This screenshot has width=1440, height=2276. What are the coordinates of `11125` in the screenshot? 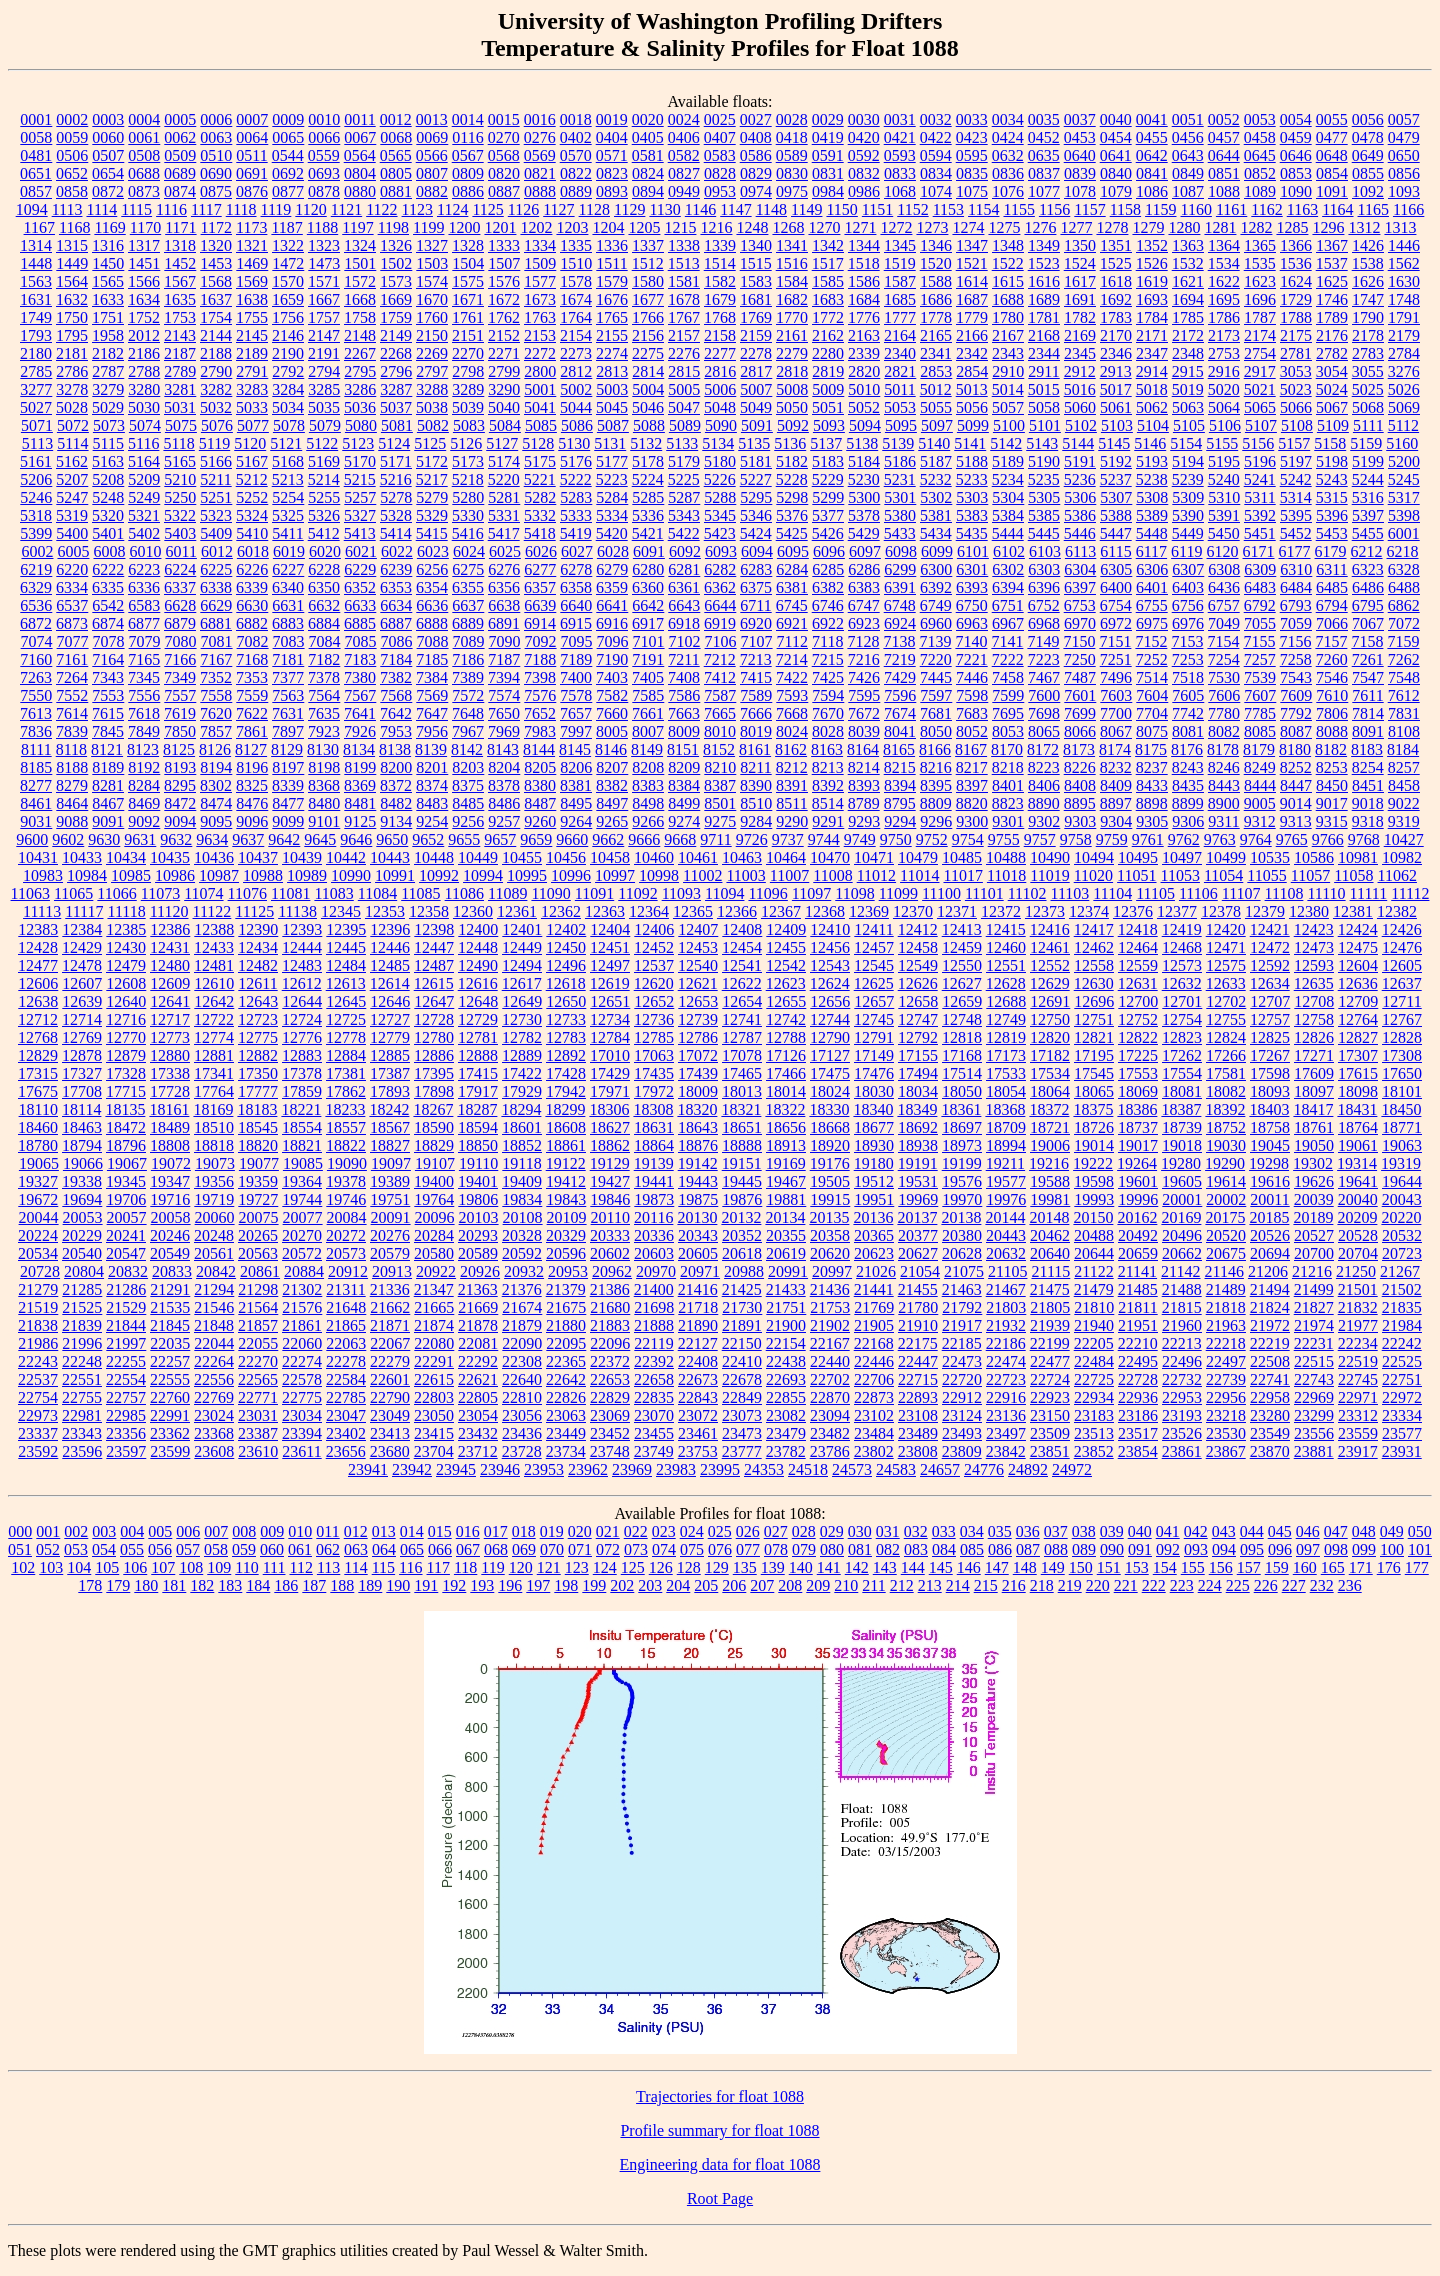 It's located at (254, 911).